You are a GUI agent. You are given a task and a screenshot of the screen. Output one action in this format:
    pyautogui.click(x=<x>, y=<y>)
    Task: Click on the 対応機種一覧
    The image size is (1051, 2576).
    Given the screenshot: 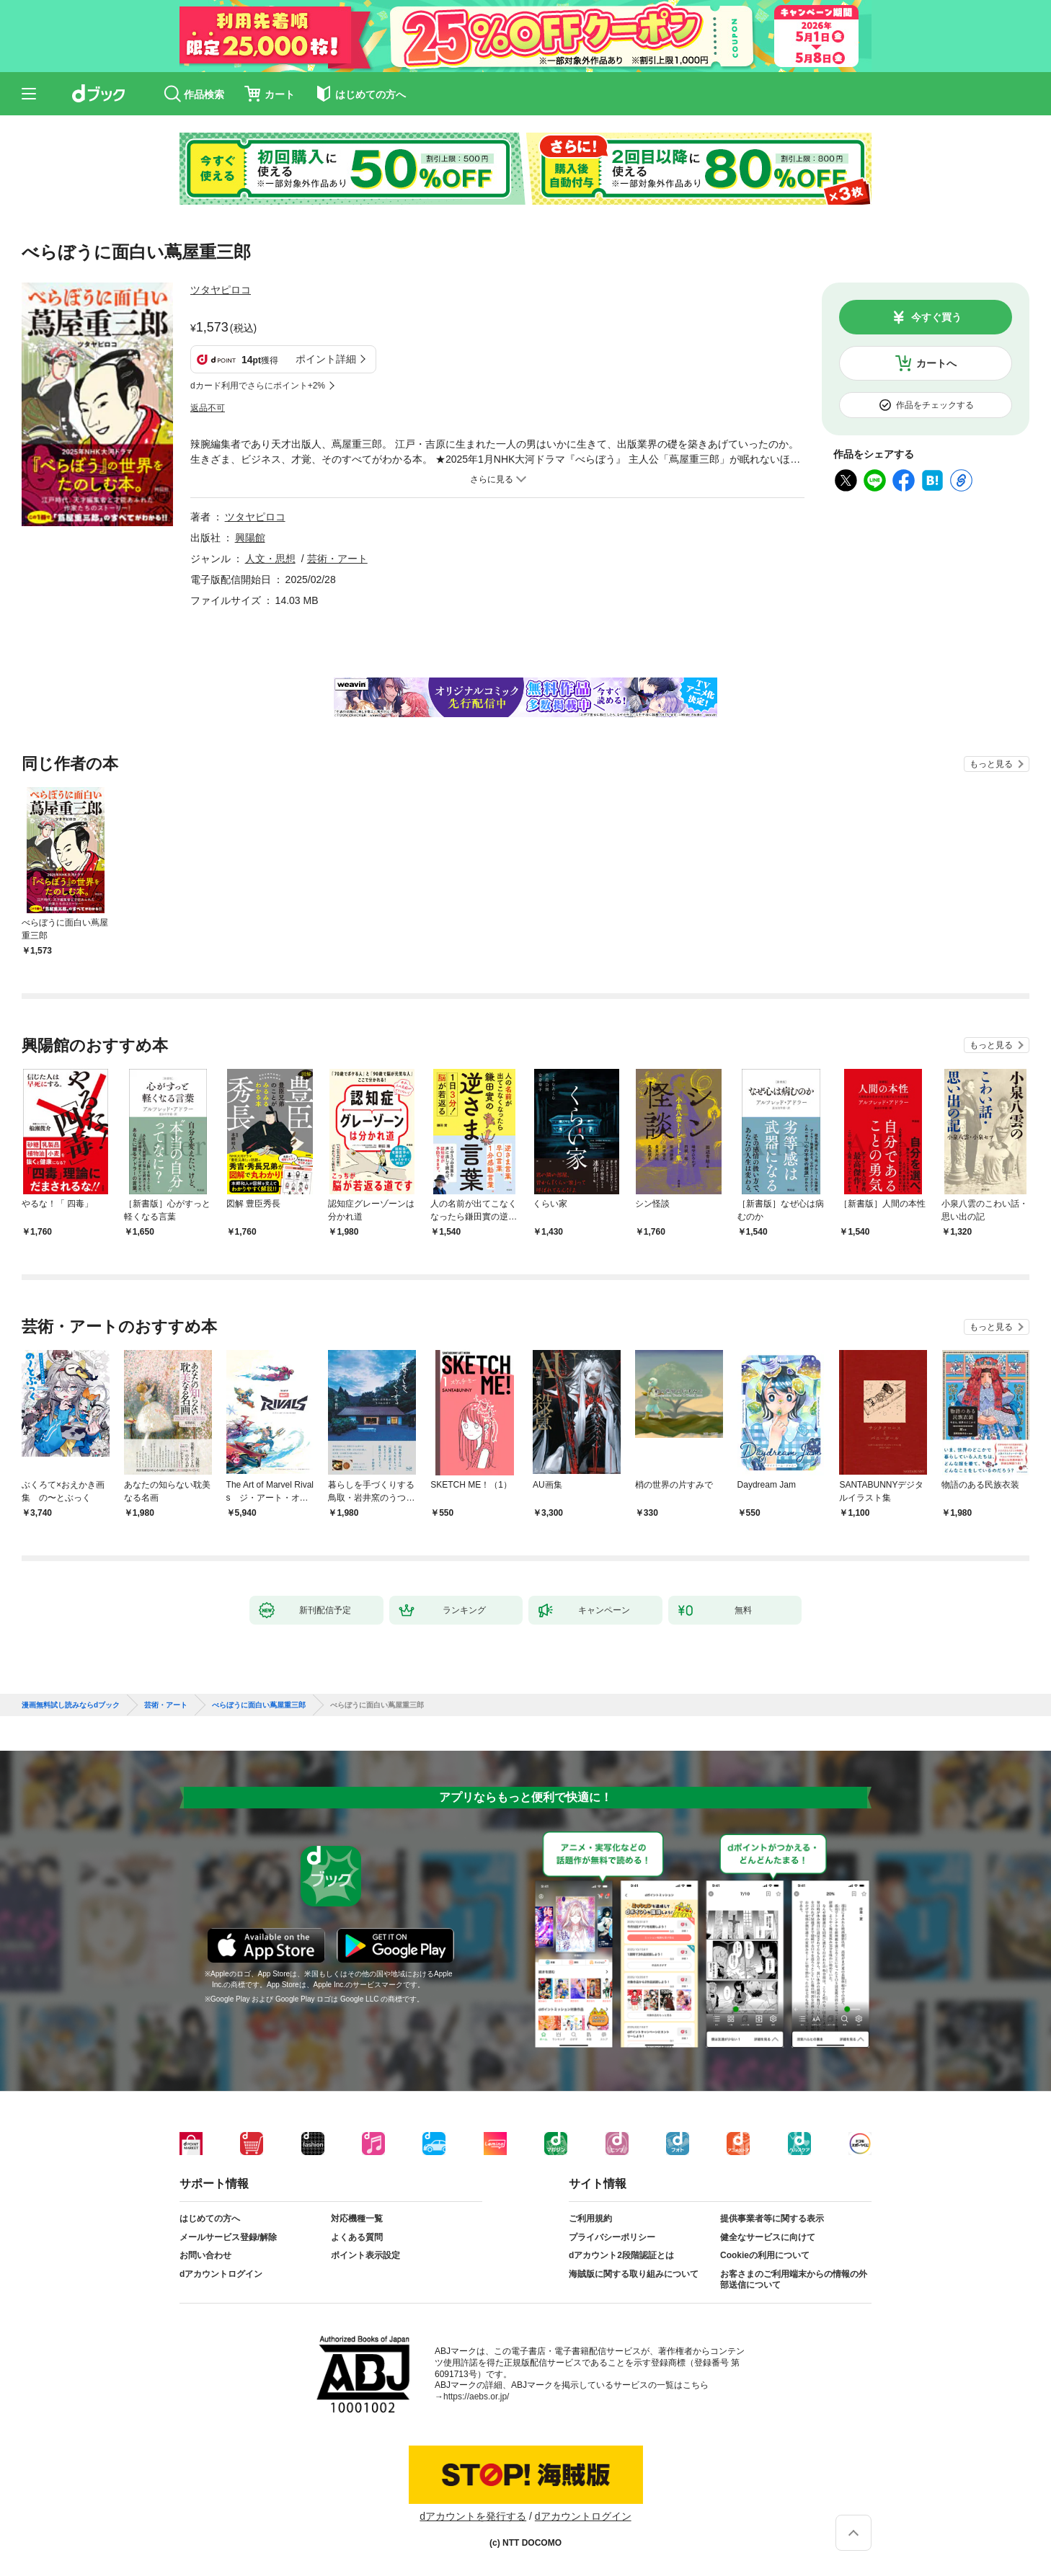 What is the action you would take?
    pyautogui.click(x=357, y=2218)
    